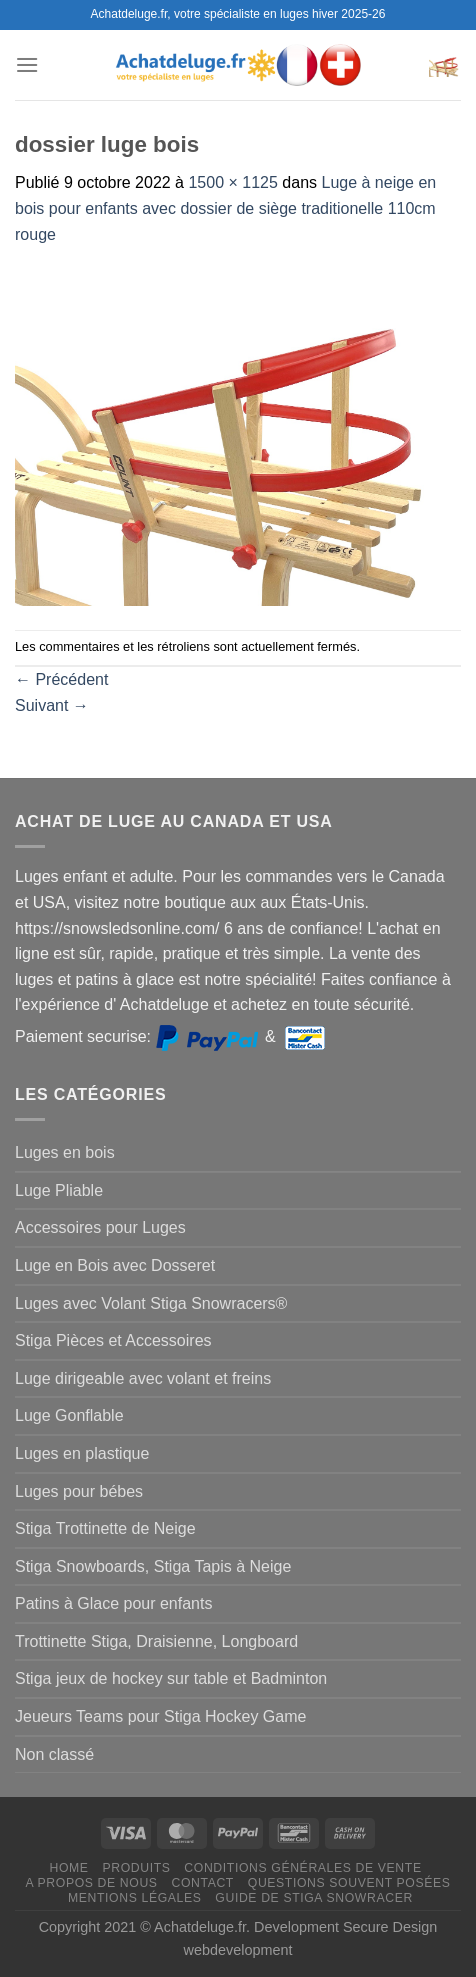 This screenshot has width=476, height=1977. I want to click on Achatdeluge.fr, so click(200, 1927).